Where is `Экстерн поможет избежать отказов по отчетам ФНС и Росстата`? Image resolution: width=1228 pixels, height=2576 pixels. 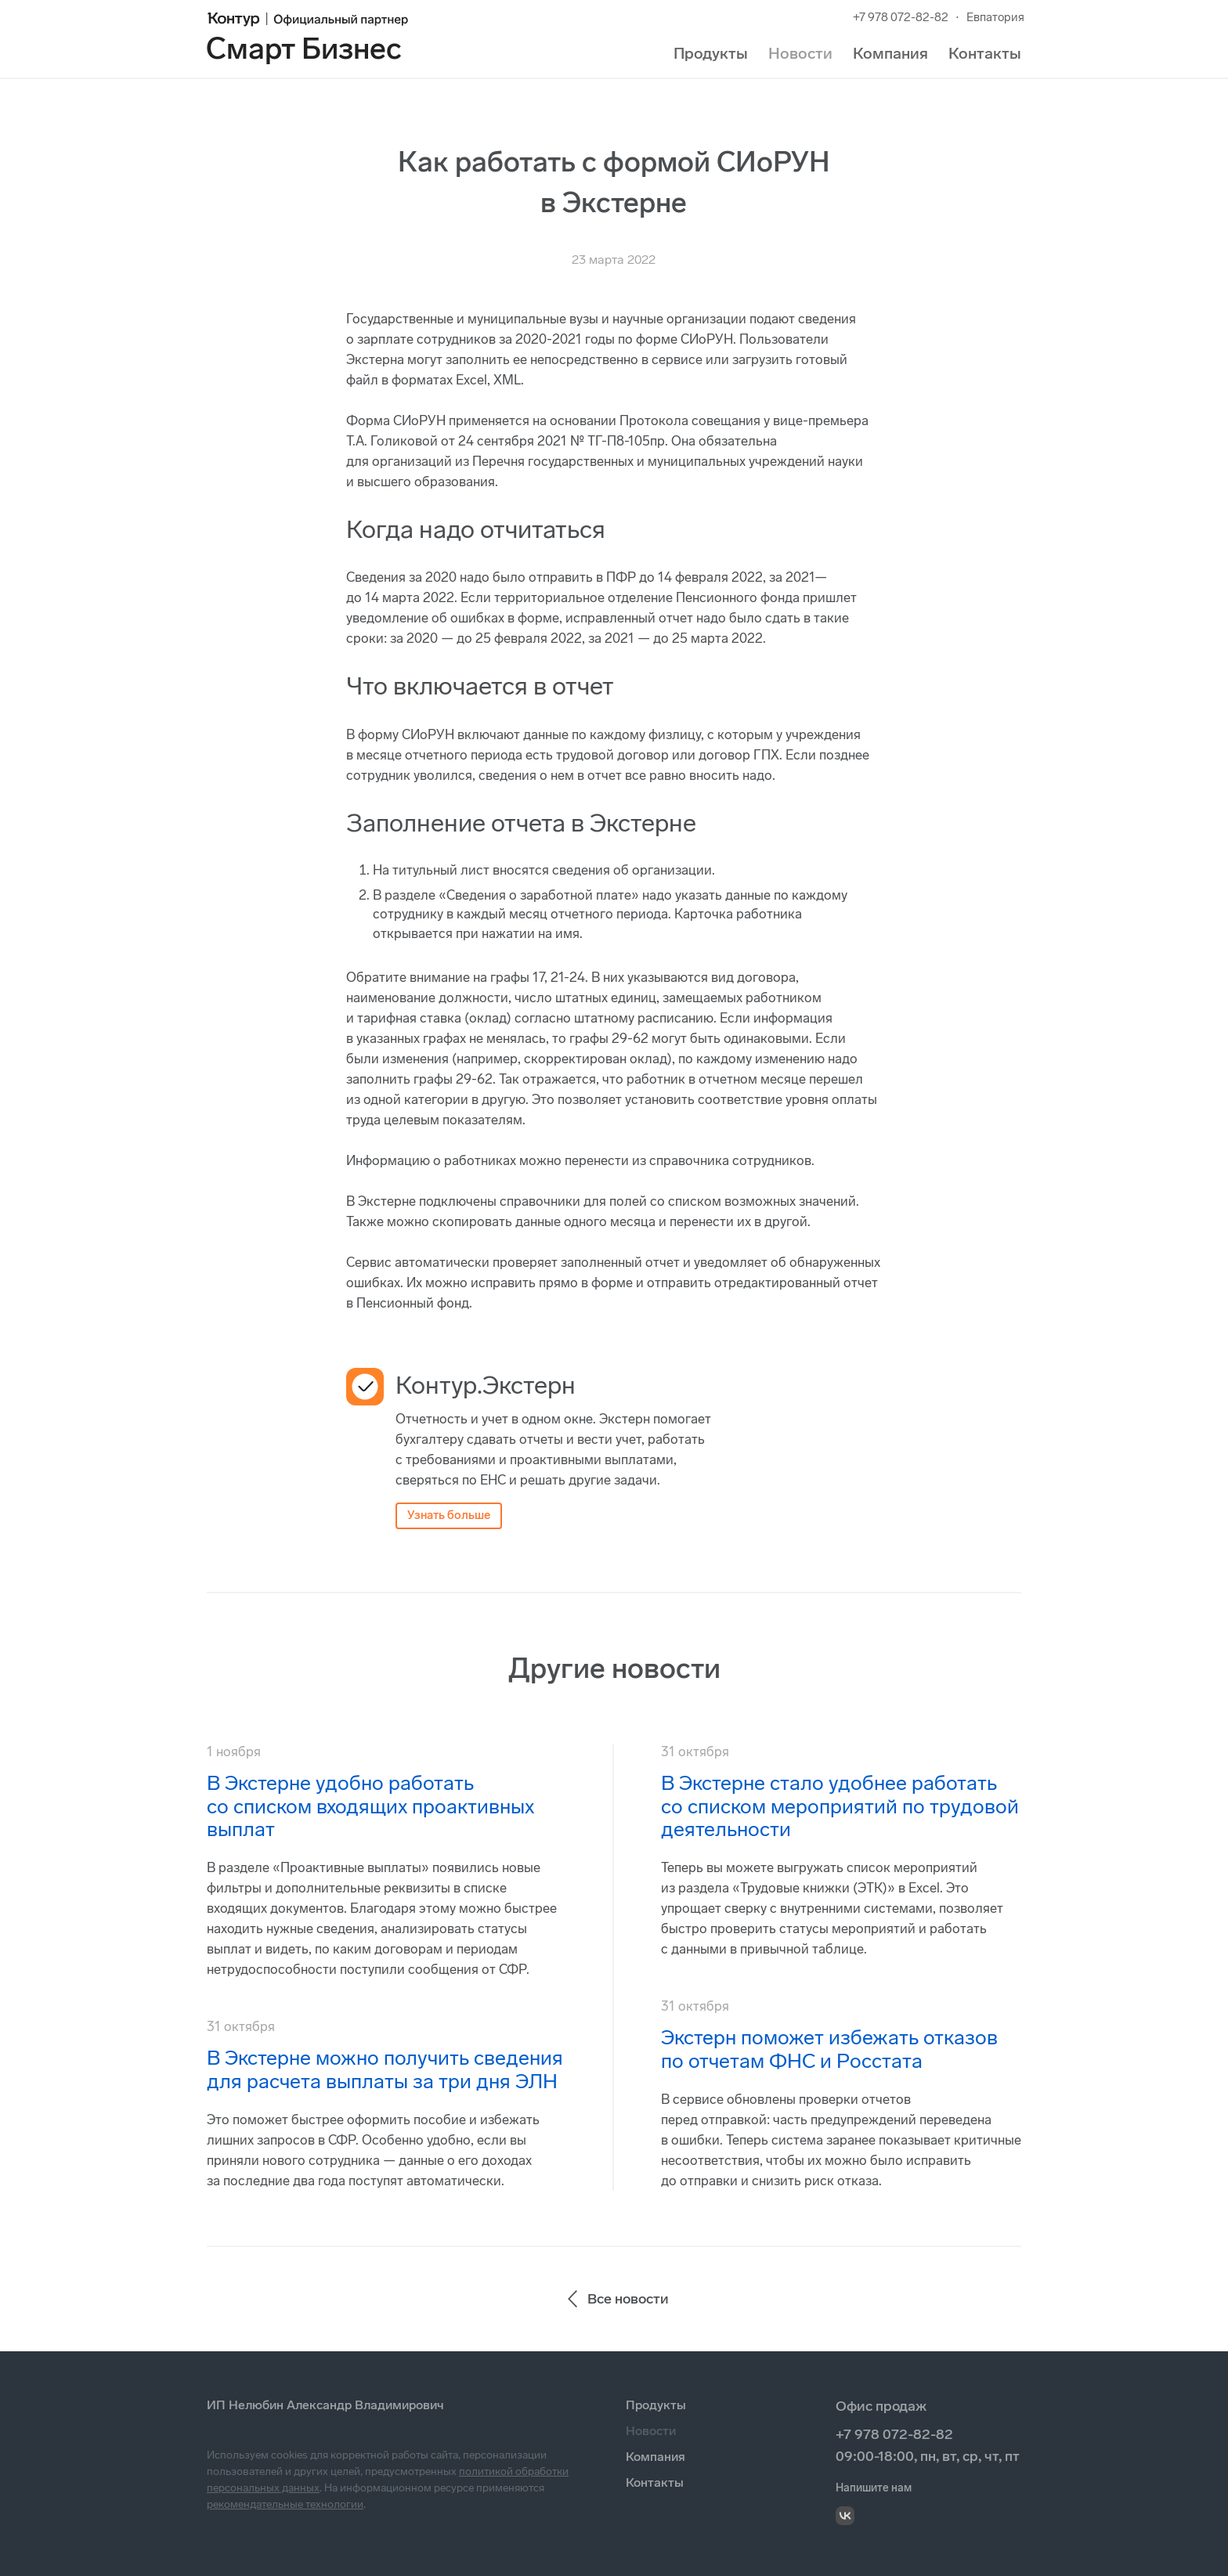 Экстерн поможет избежать отказов по отчетам ФНС и Росстата is located at coordinates (829, 2049).